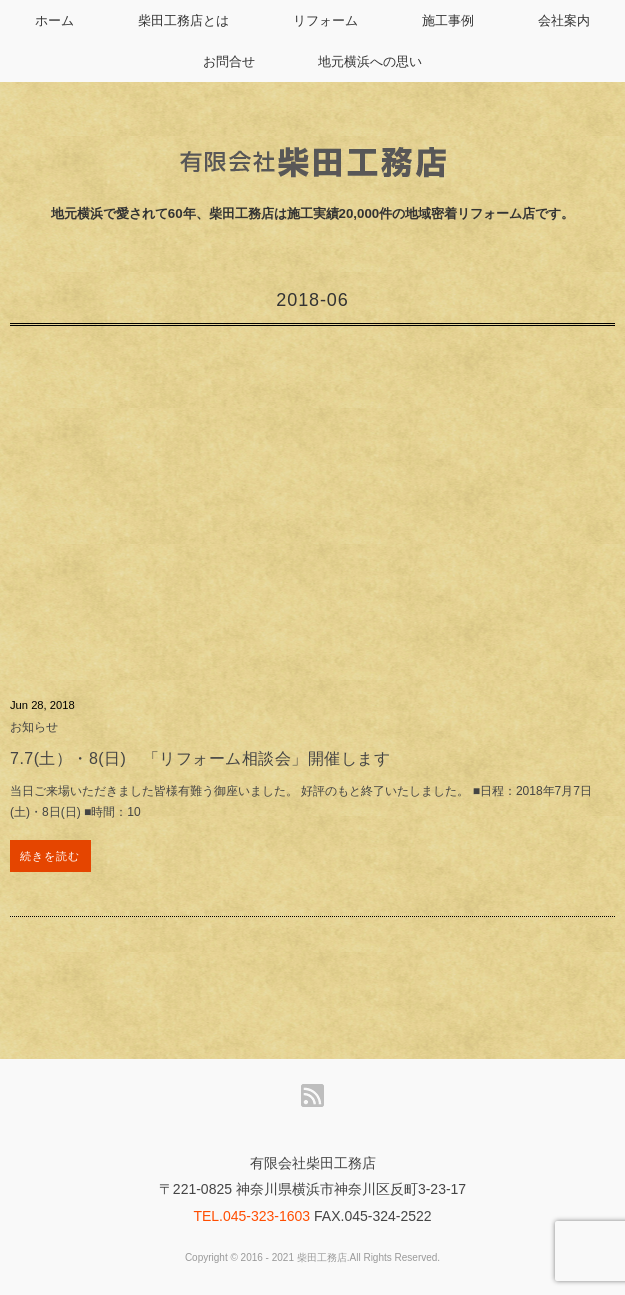  Describe the element at coordinates (448, 20) in the screenshot. I see `施工事例` at that location.